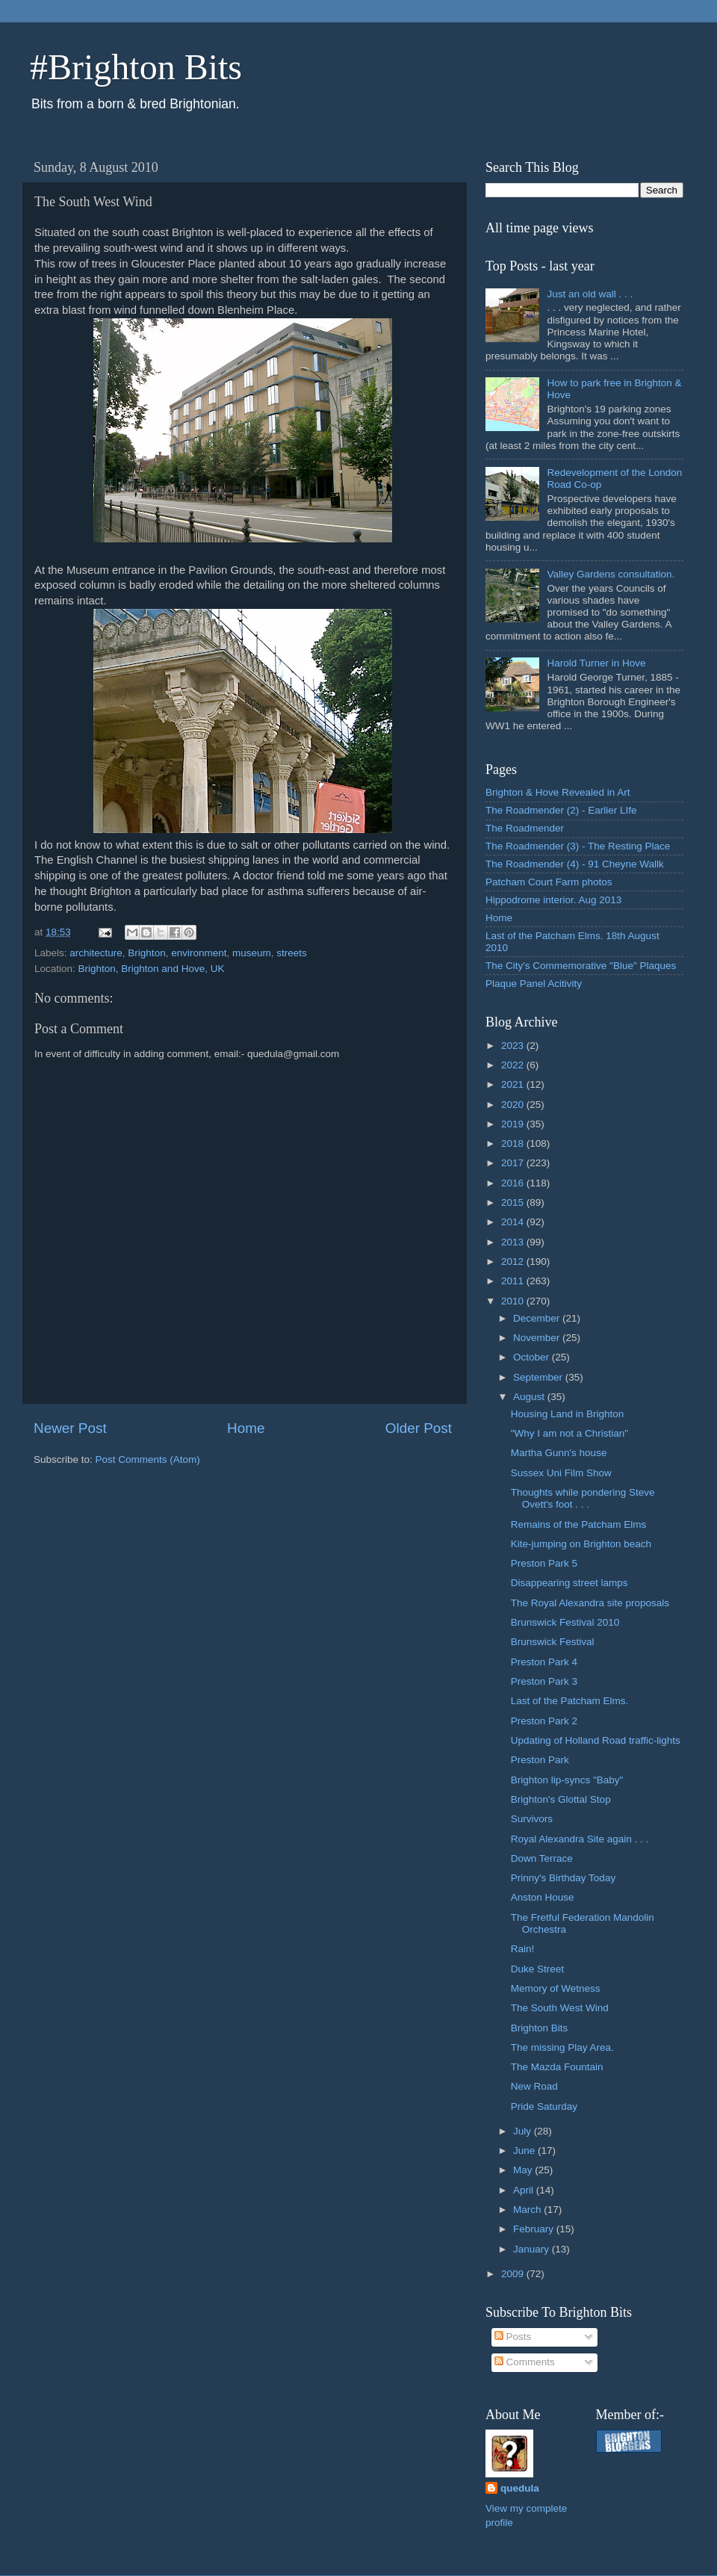  I want to click on January, so click(532, 2249).